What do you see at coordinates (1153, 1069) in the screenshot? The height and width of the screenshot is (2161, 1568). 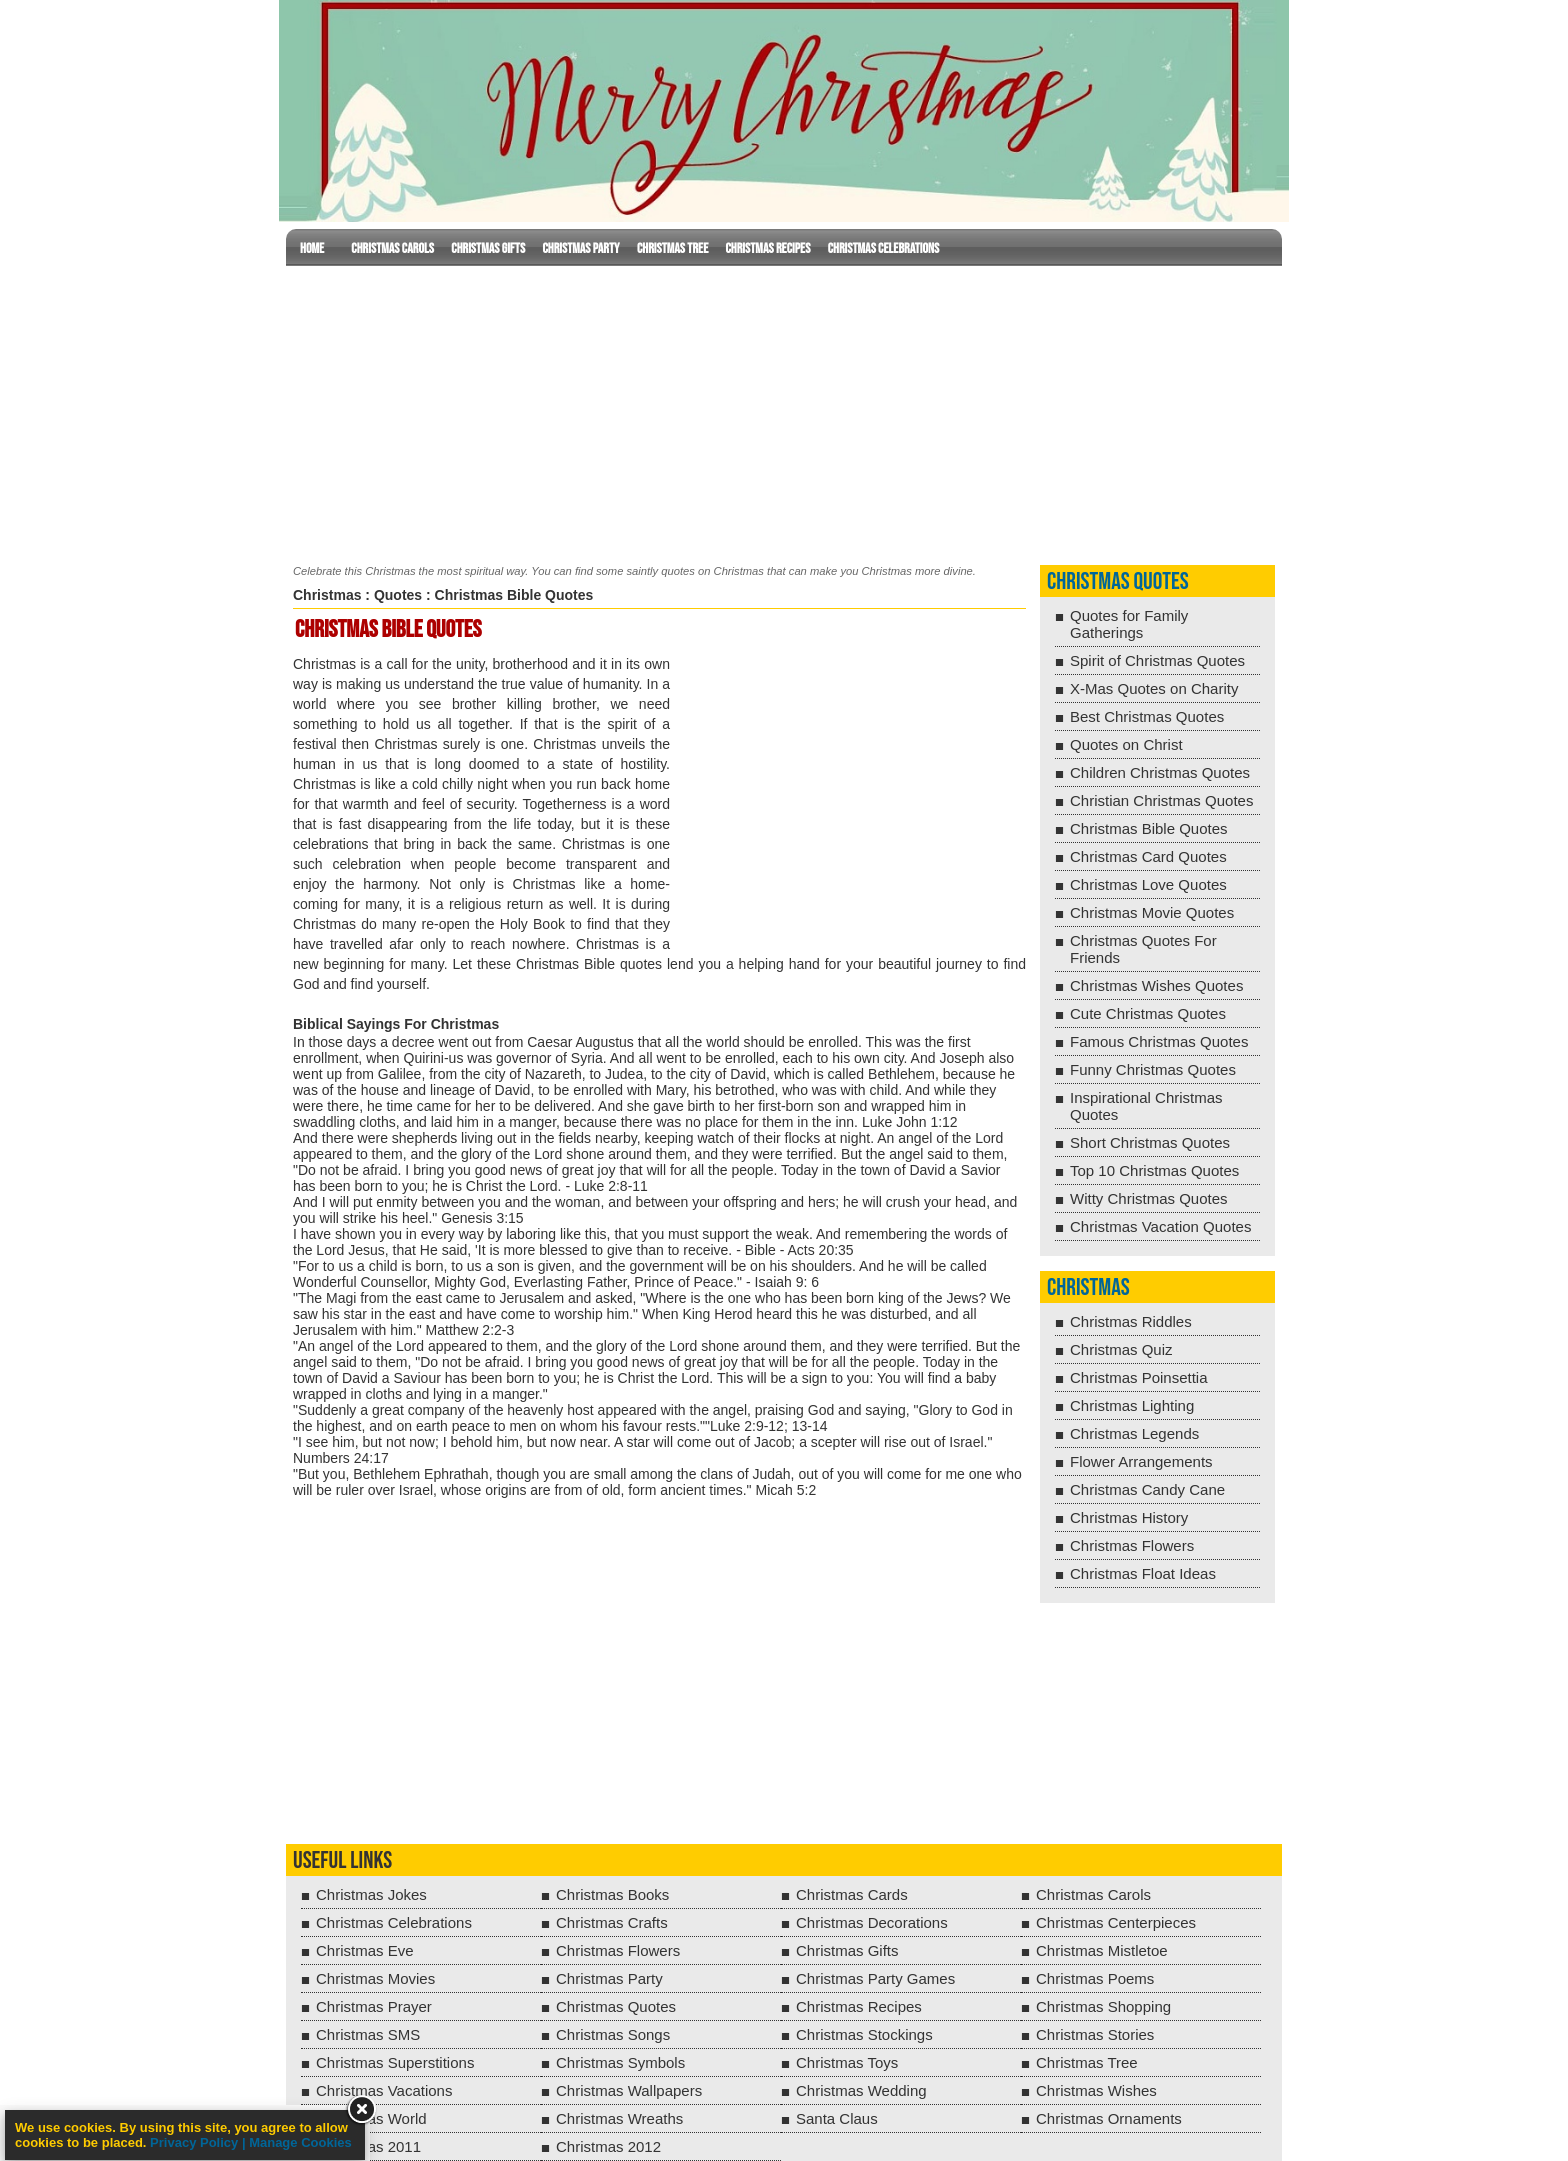 I see `Funny Christmas Quotes` at bounding box center [1153, 1069].